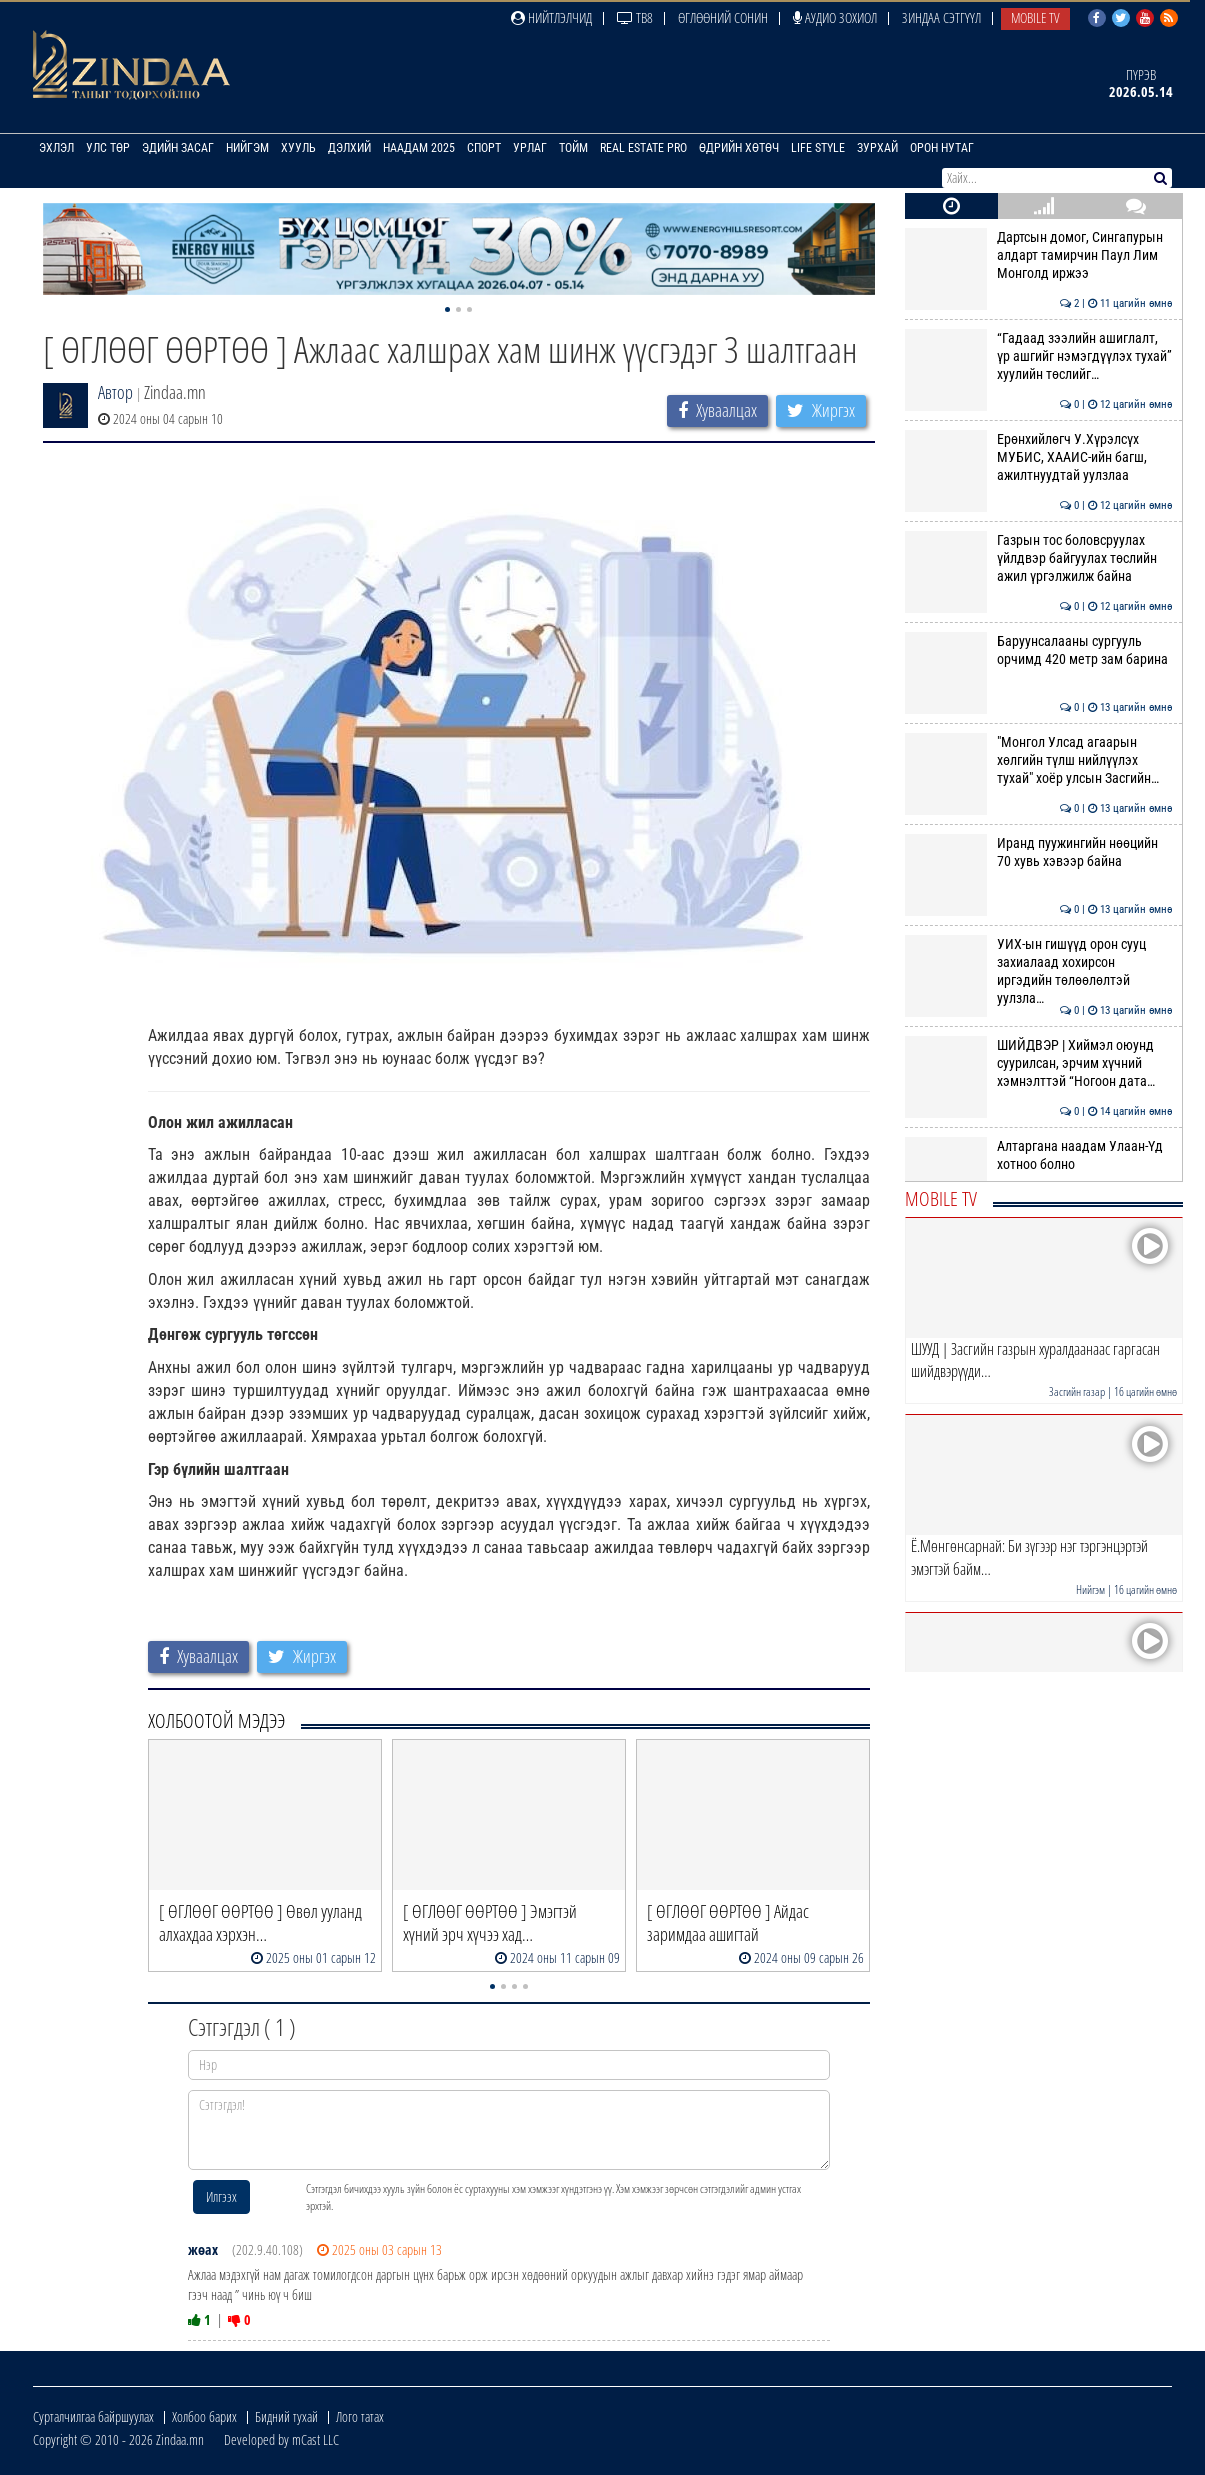 The image size is (1205, 2475). I want to click on Иранд пуужингийн нөөцийн 70 хувь хэвээр байна, so click(1038, 852).